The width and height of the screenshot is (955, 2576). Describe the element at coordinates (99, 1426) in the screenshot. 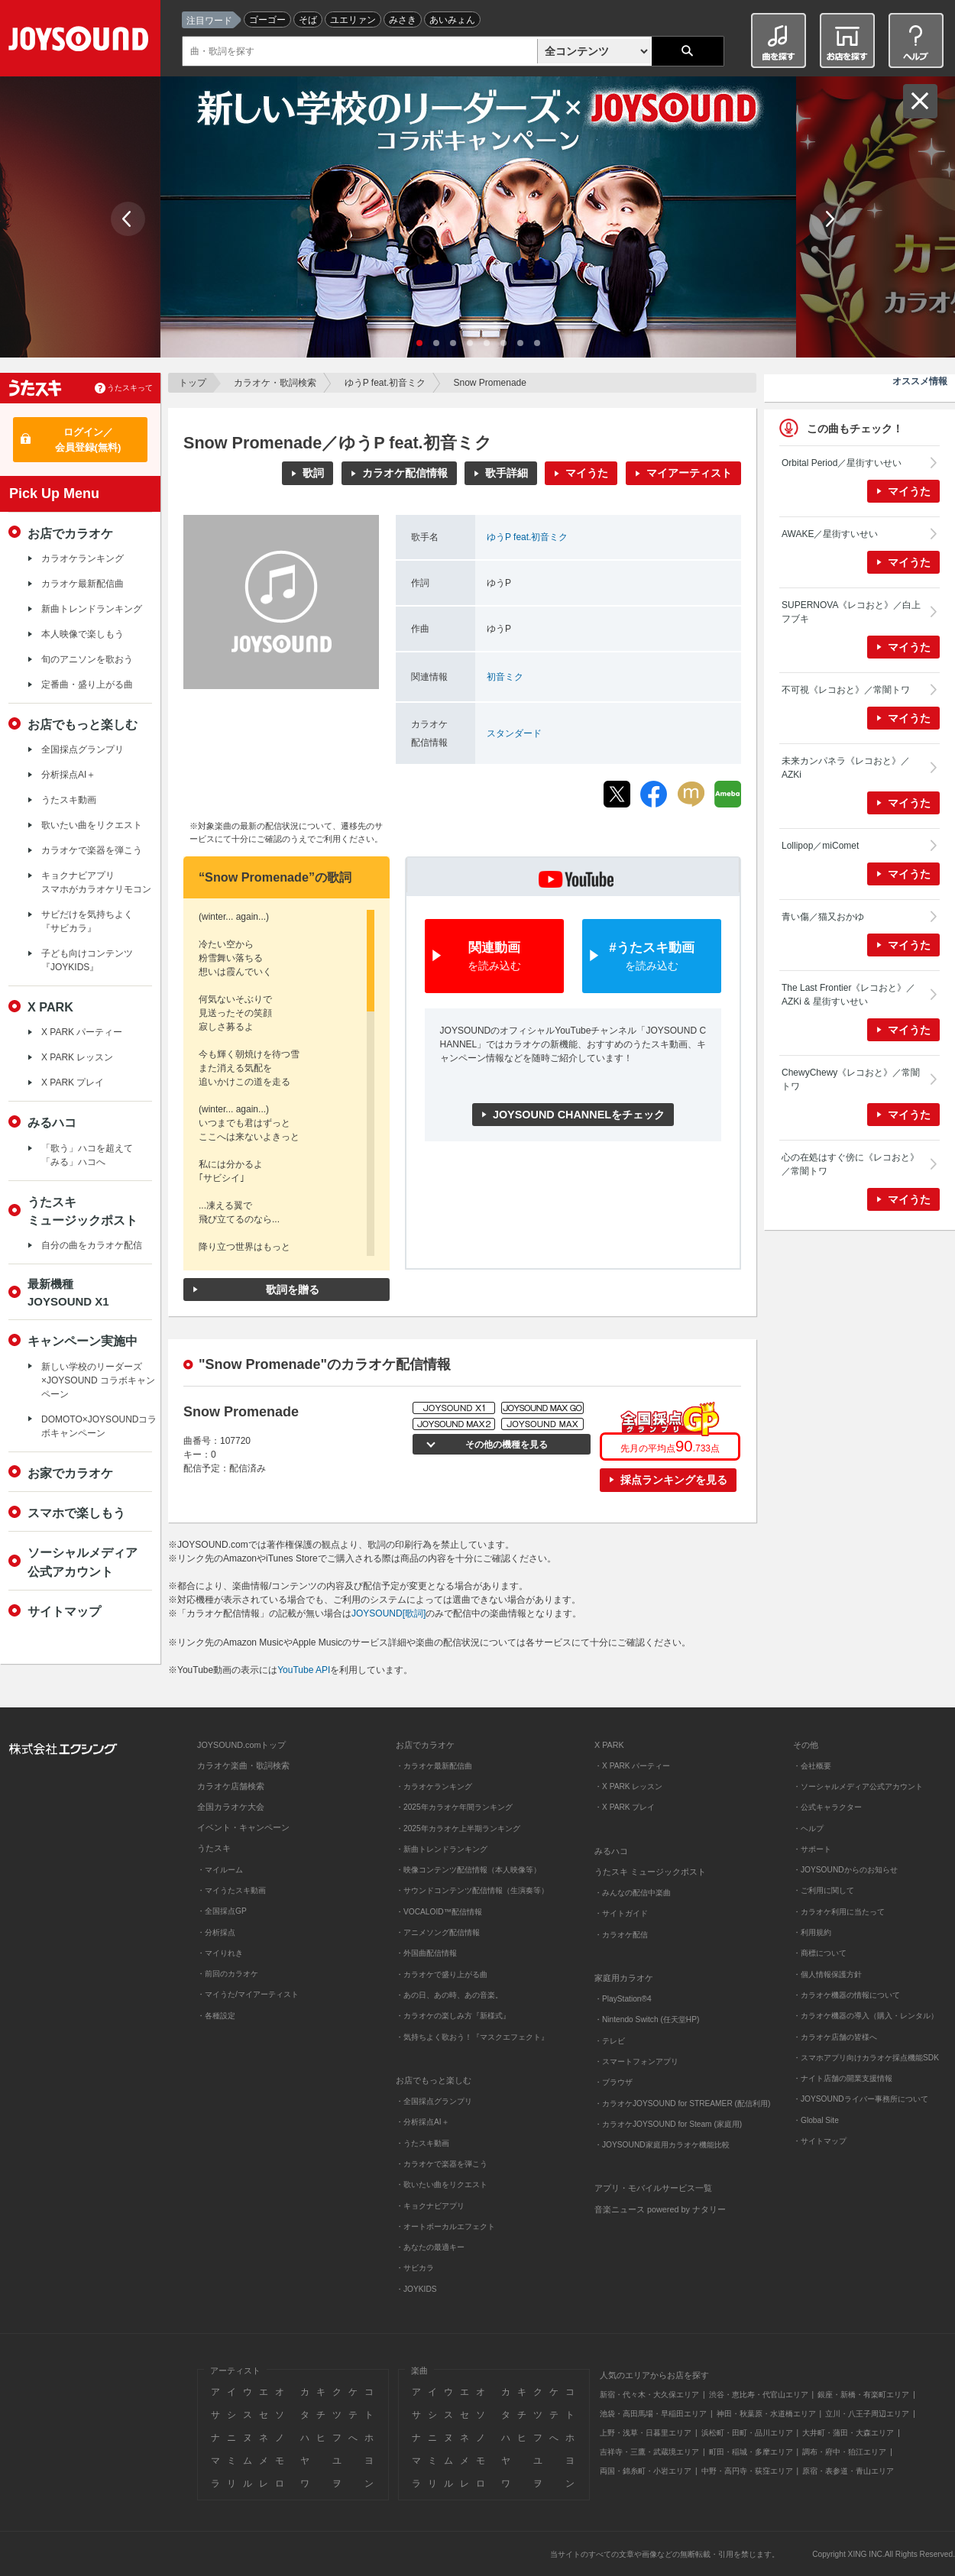

I see `DOMOTO×JOYSOUNDコラボキャンペーン` at that location.